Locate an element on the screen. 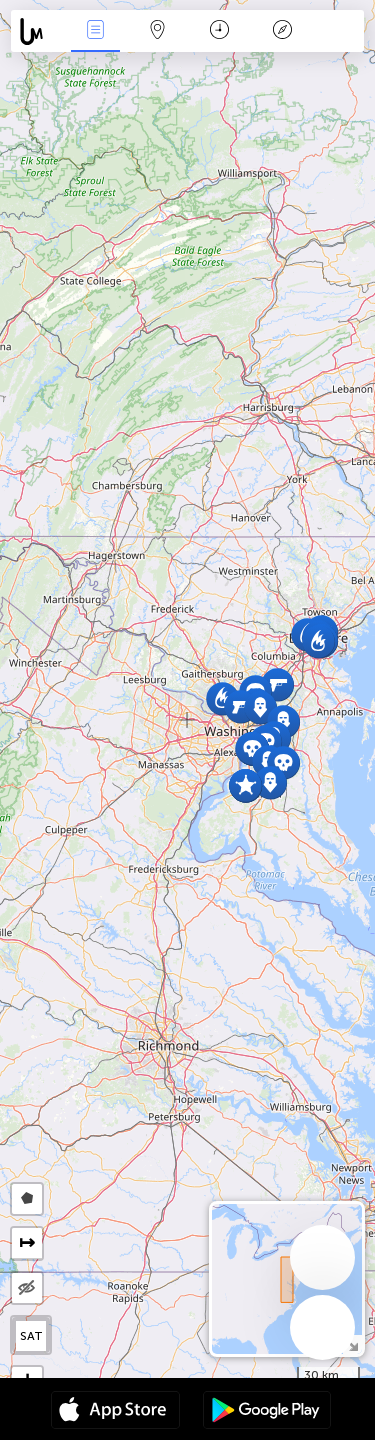 The width and height of the screenshot is (375, 1440). News Live is located at coordinates (95, 31).